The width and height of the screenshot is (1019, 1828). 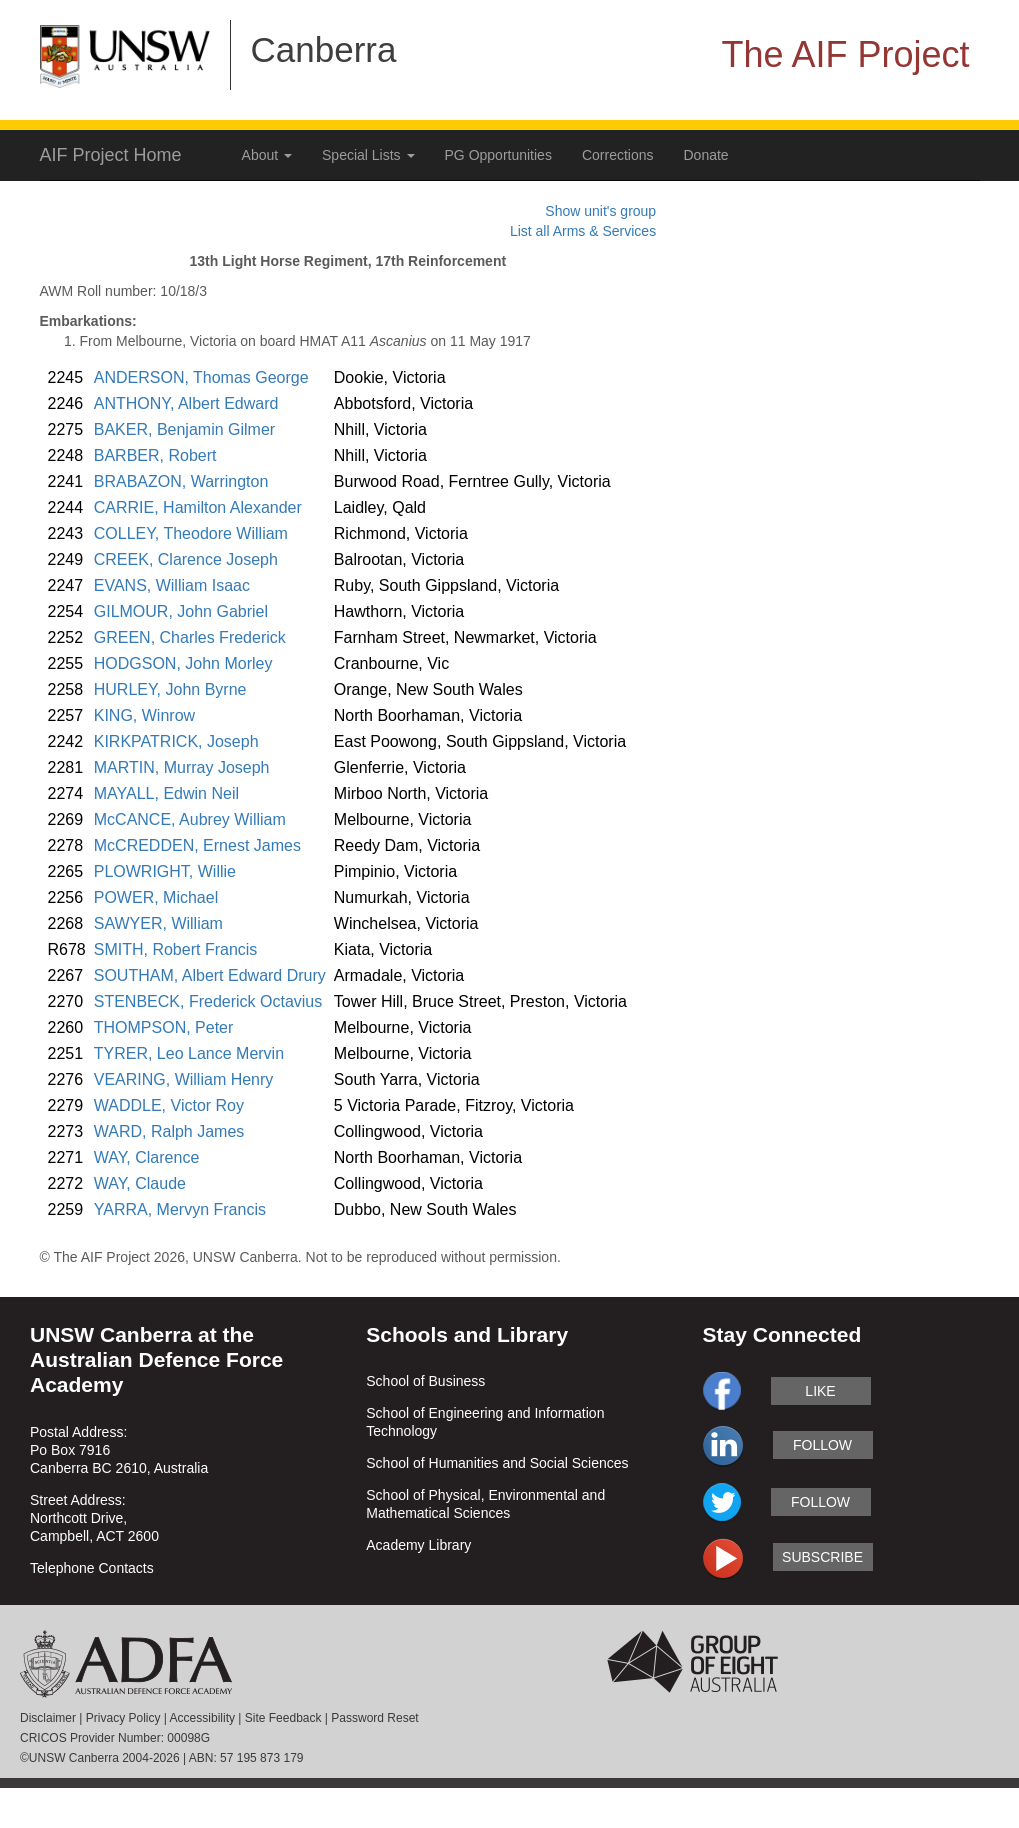 I want to click on Special Lists [button], so click(x=368, y=155).